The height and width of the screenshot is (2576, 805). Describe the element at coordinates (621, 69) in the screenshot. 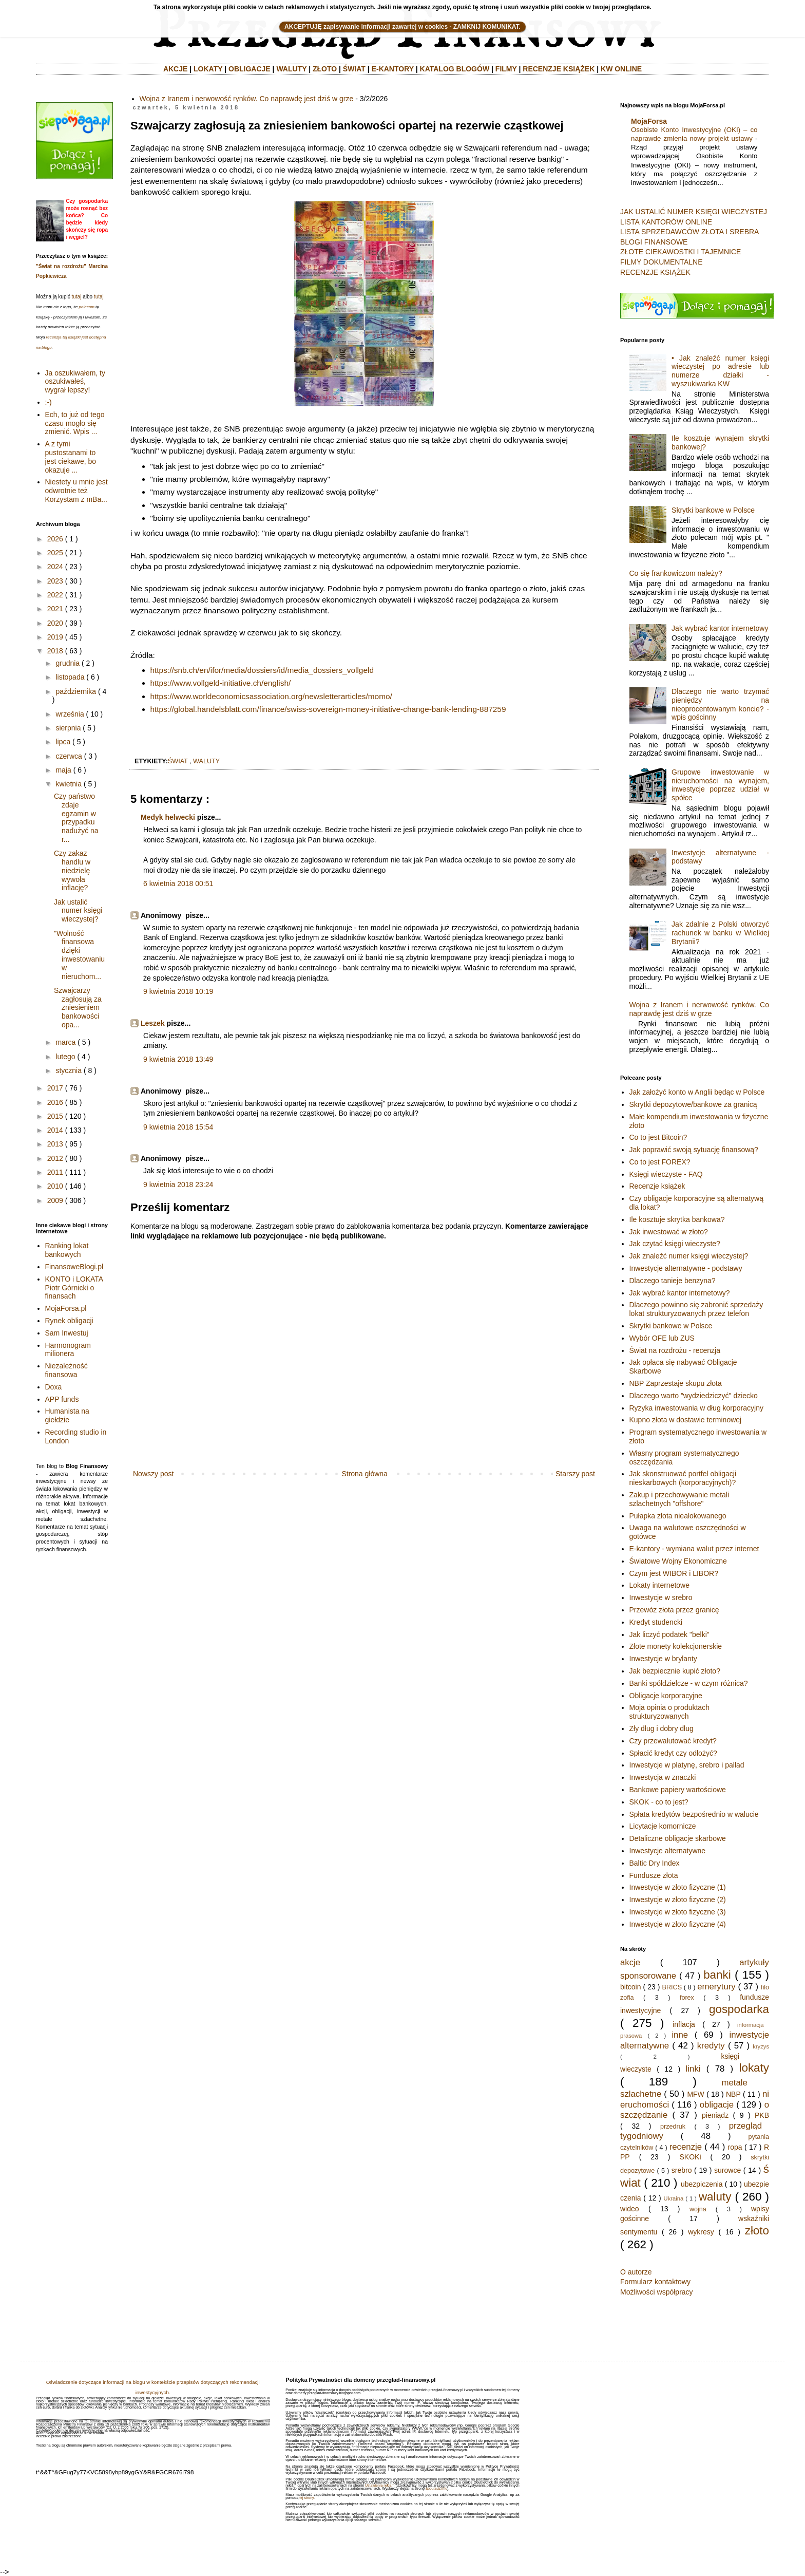

I see `KW ONLINE` at that location.